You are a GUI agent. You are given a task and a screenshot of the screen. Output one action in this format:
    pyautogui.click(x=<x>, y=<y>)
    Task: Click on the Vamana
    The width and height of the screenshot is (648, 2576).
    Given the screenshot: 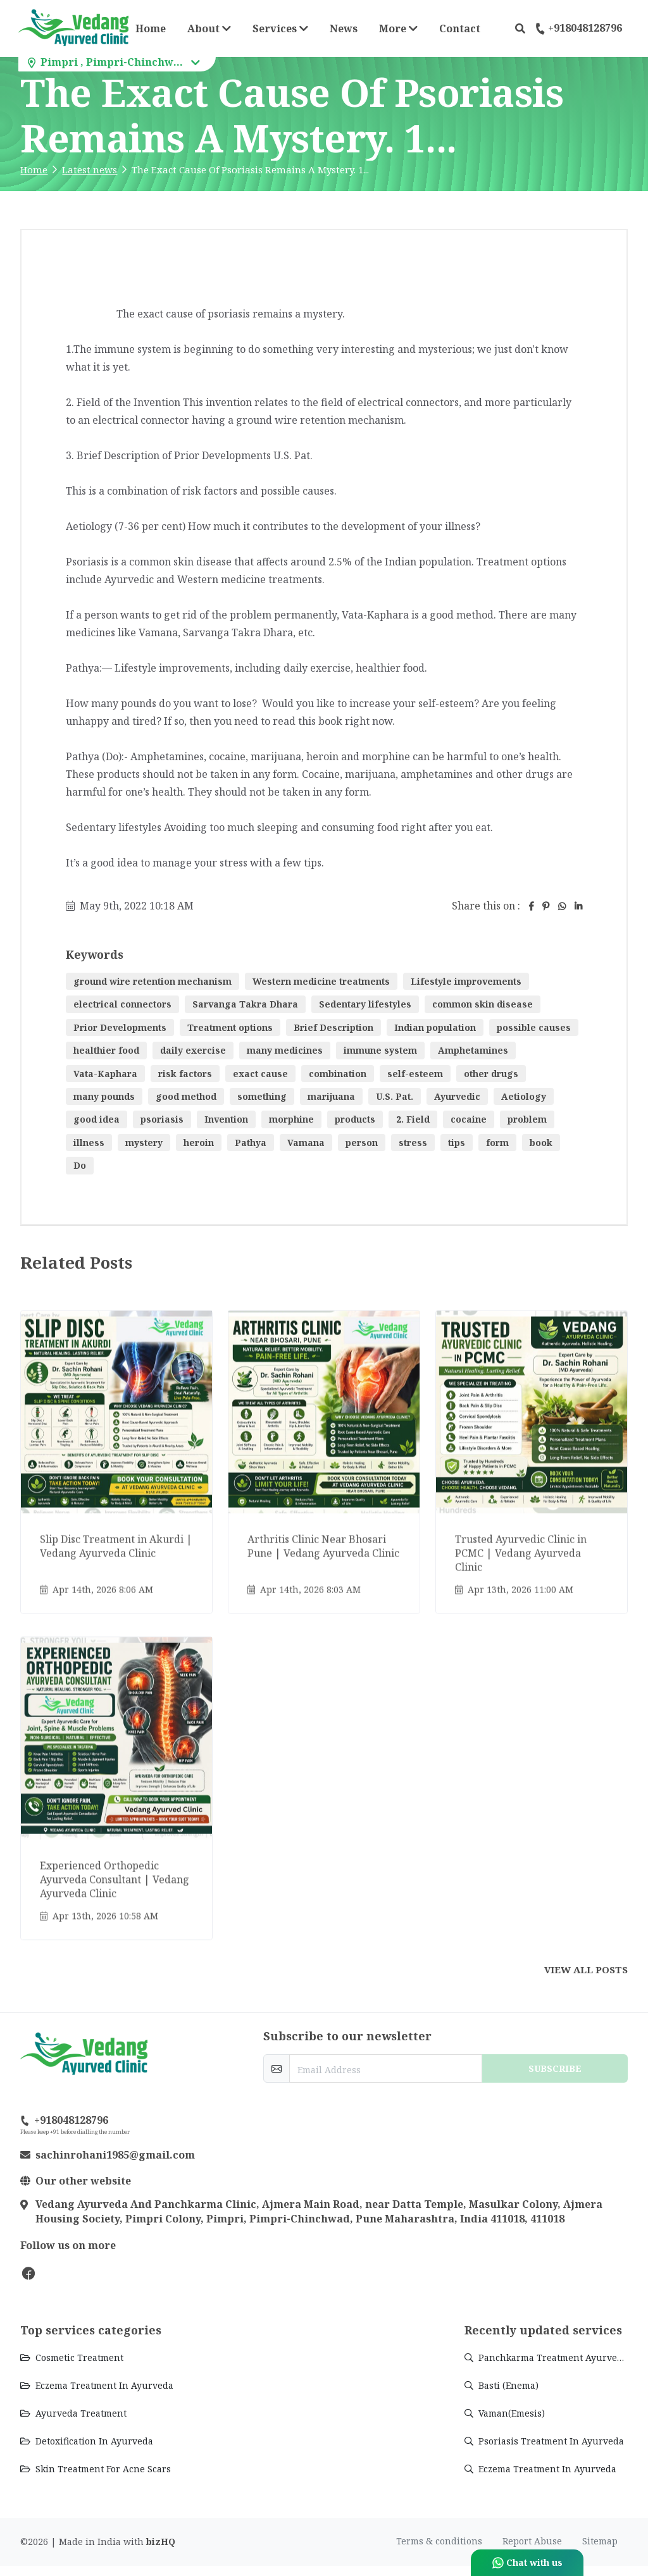 What is the action you would take?
    pyautogui.click(x=306, y=1143)
    